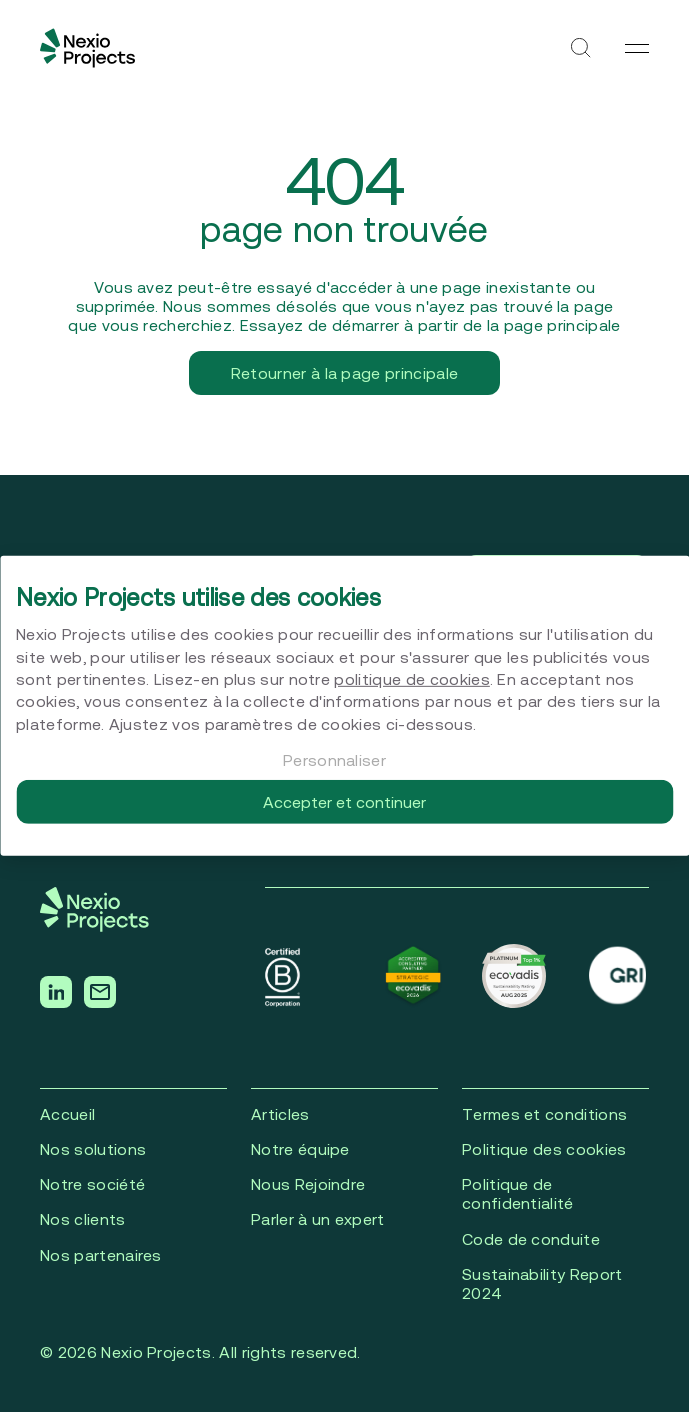  Describe the element at coordinates (67, 1114) in the screenshot. I see `Accueil` at that location.